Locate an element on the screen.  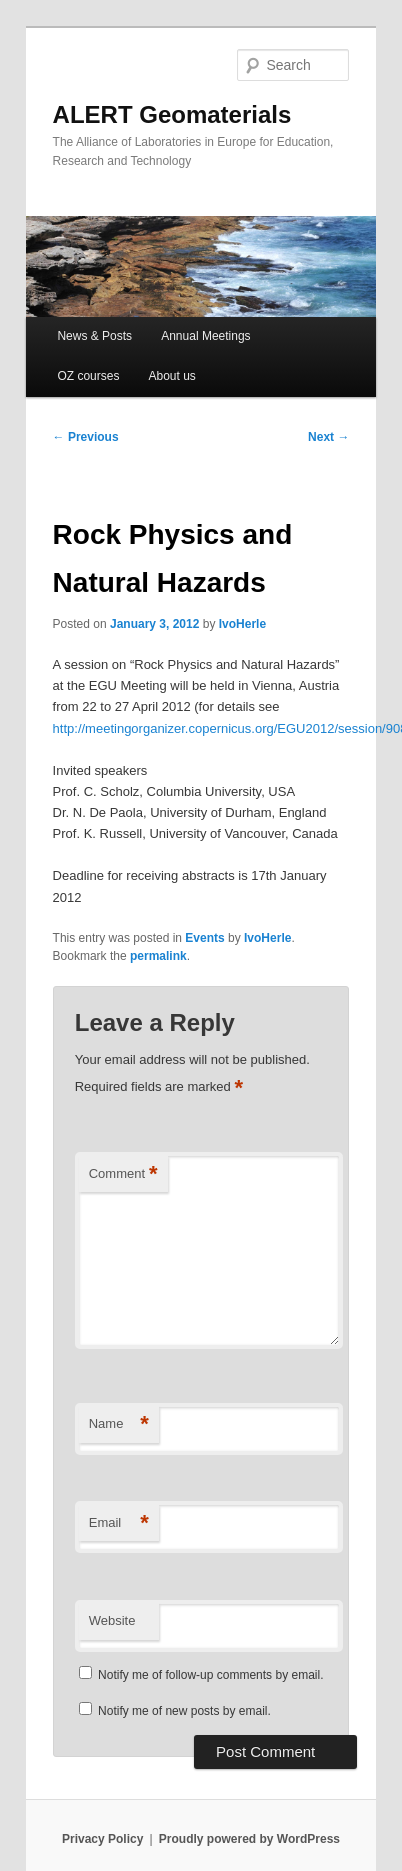
About us is located at coordinates (172, 376).